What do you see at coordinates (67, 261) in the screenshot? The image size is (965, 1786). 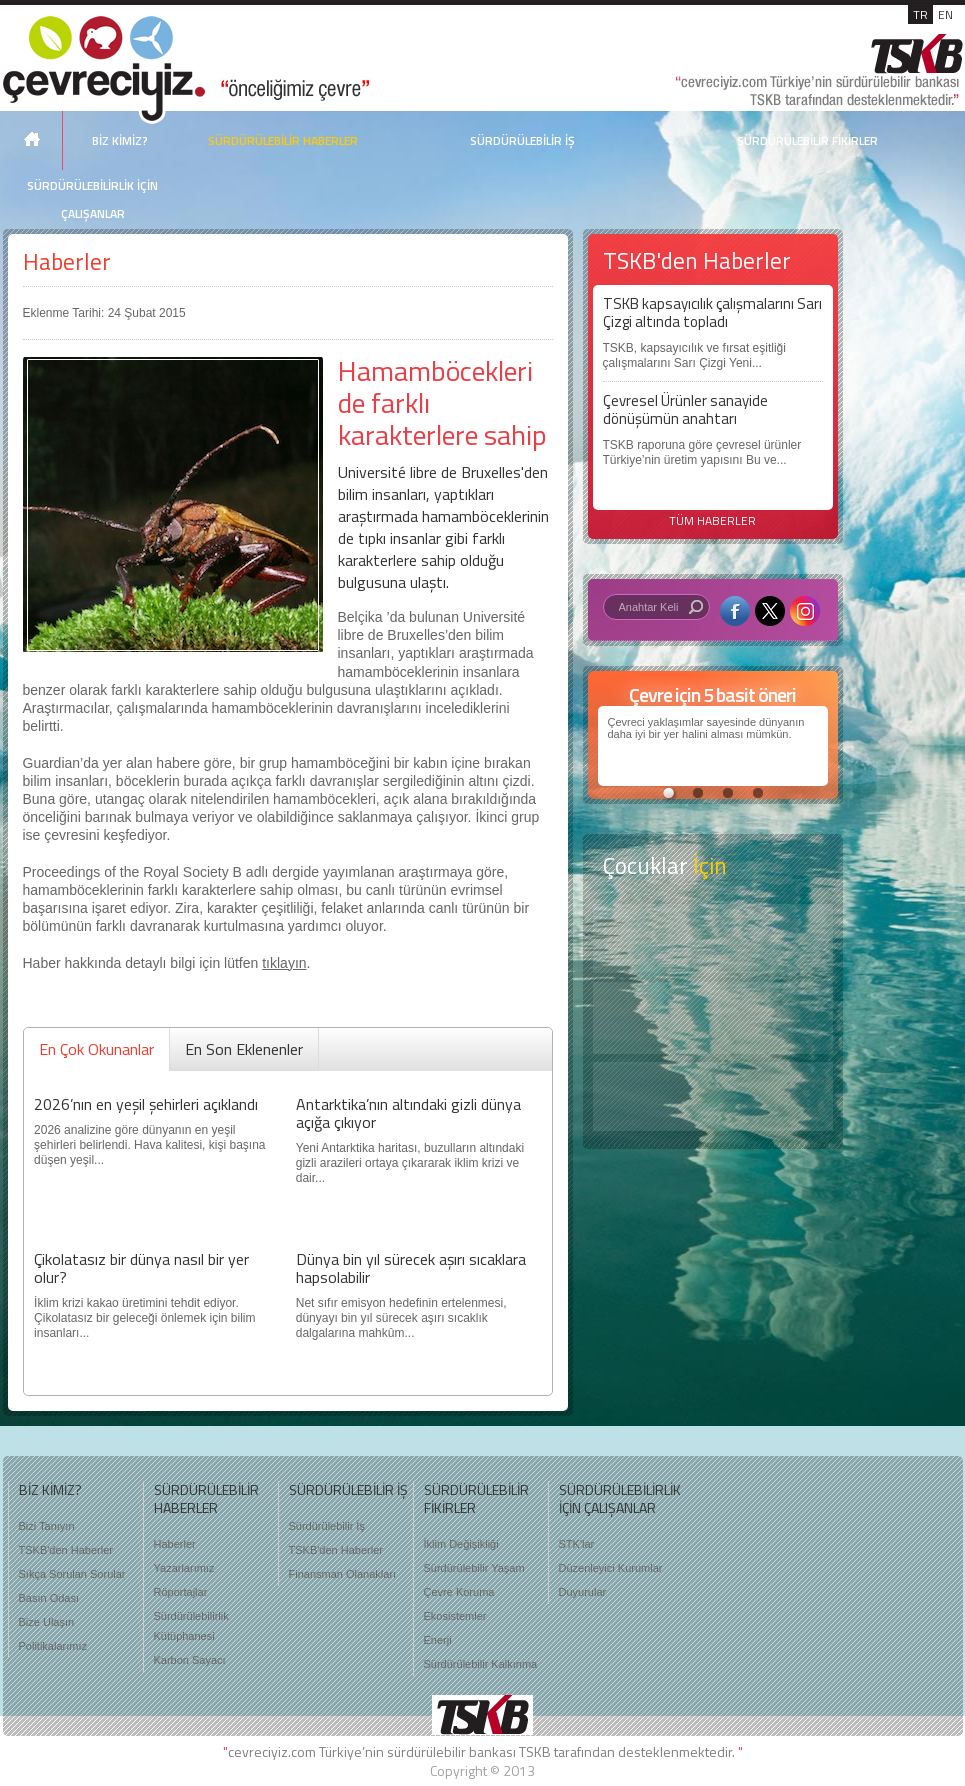 I see `Haberler` at bounding box center [67, 261].